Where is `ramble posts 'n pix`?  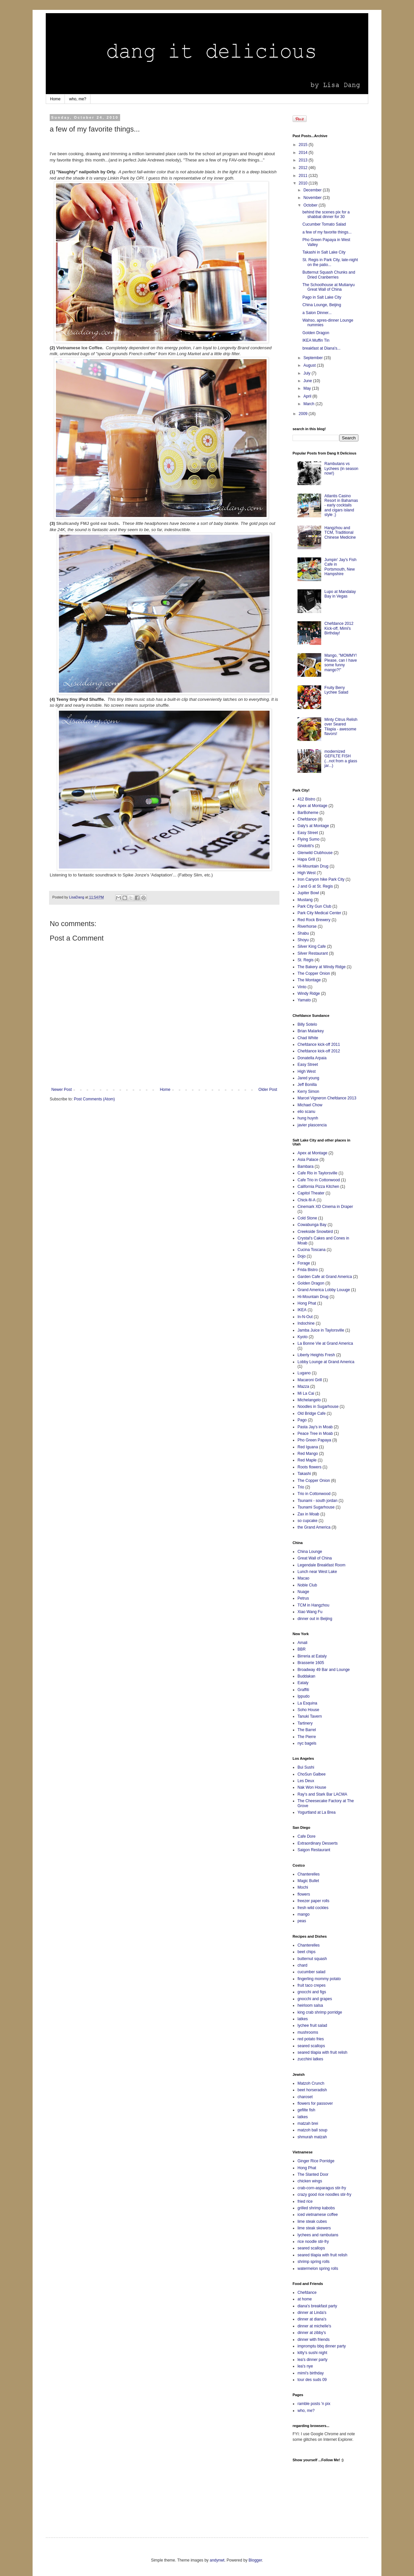 ramble posts 'n pix is located at coordinates (314, 2403).